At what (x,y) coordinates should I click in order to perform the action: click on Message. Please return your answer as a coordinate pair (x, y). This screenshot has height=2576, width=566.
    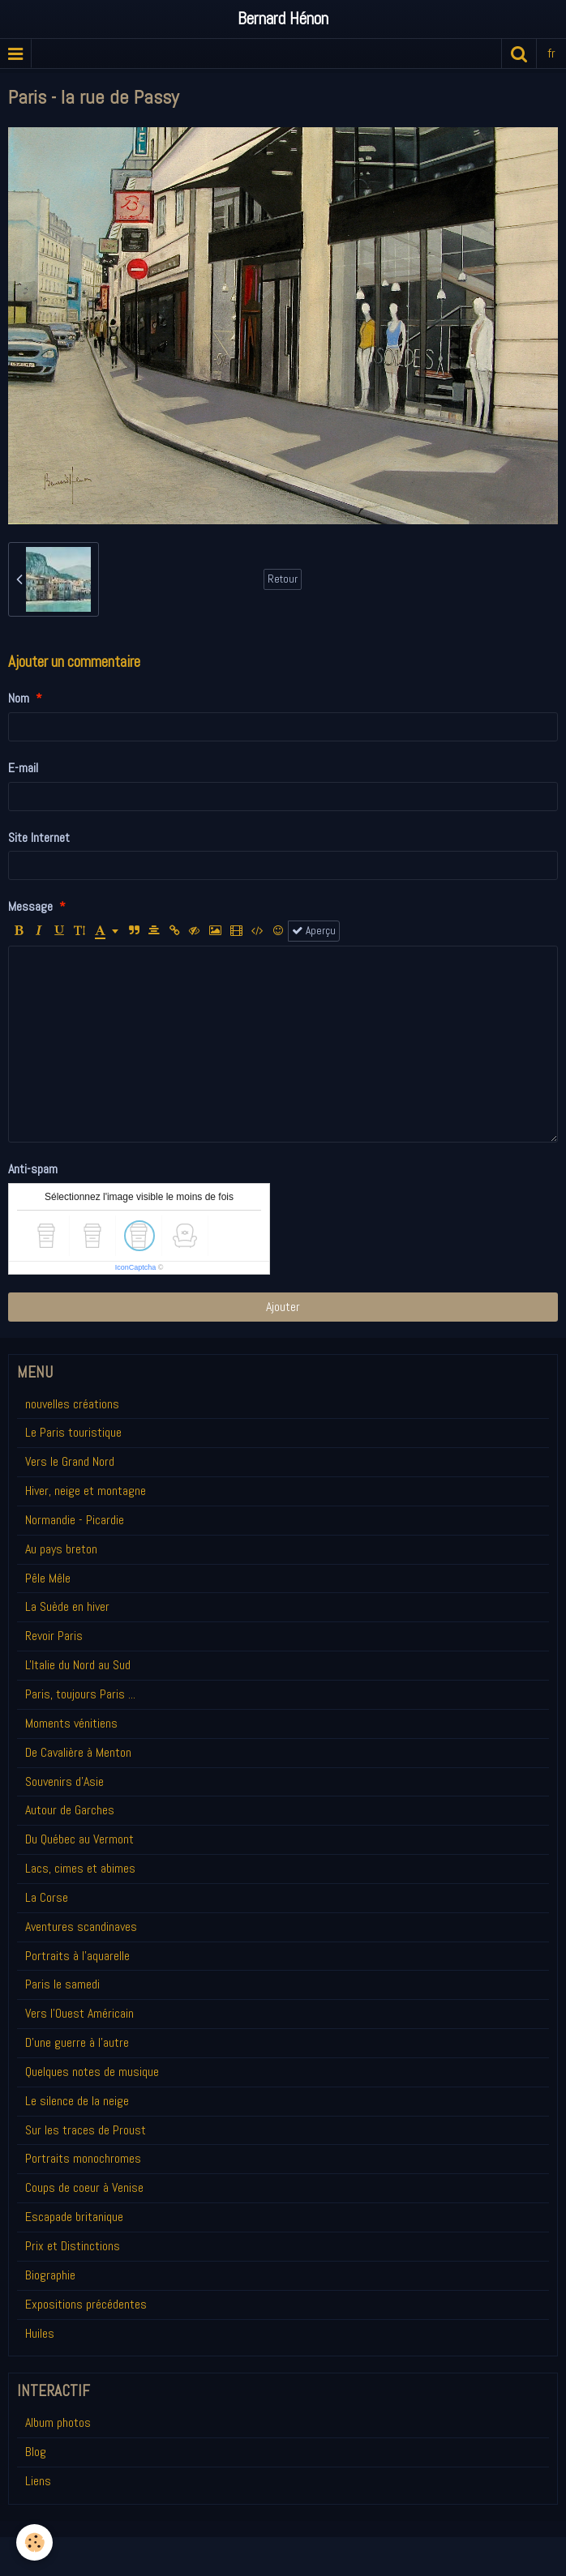
    Looking at the image, I should click on (30, 906).